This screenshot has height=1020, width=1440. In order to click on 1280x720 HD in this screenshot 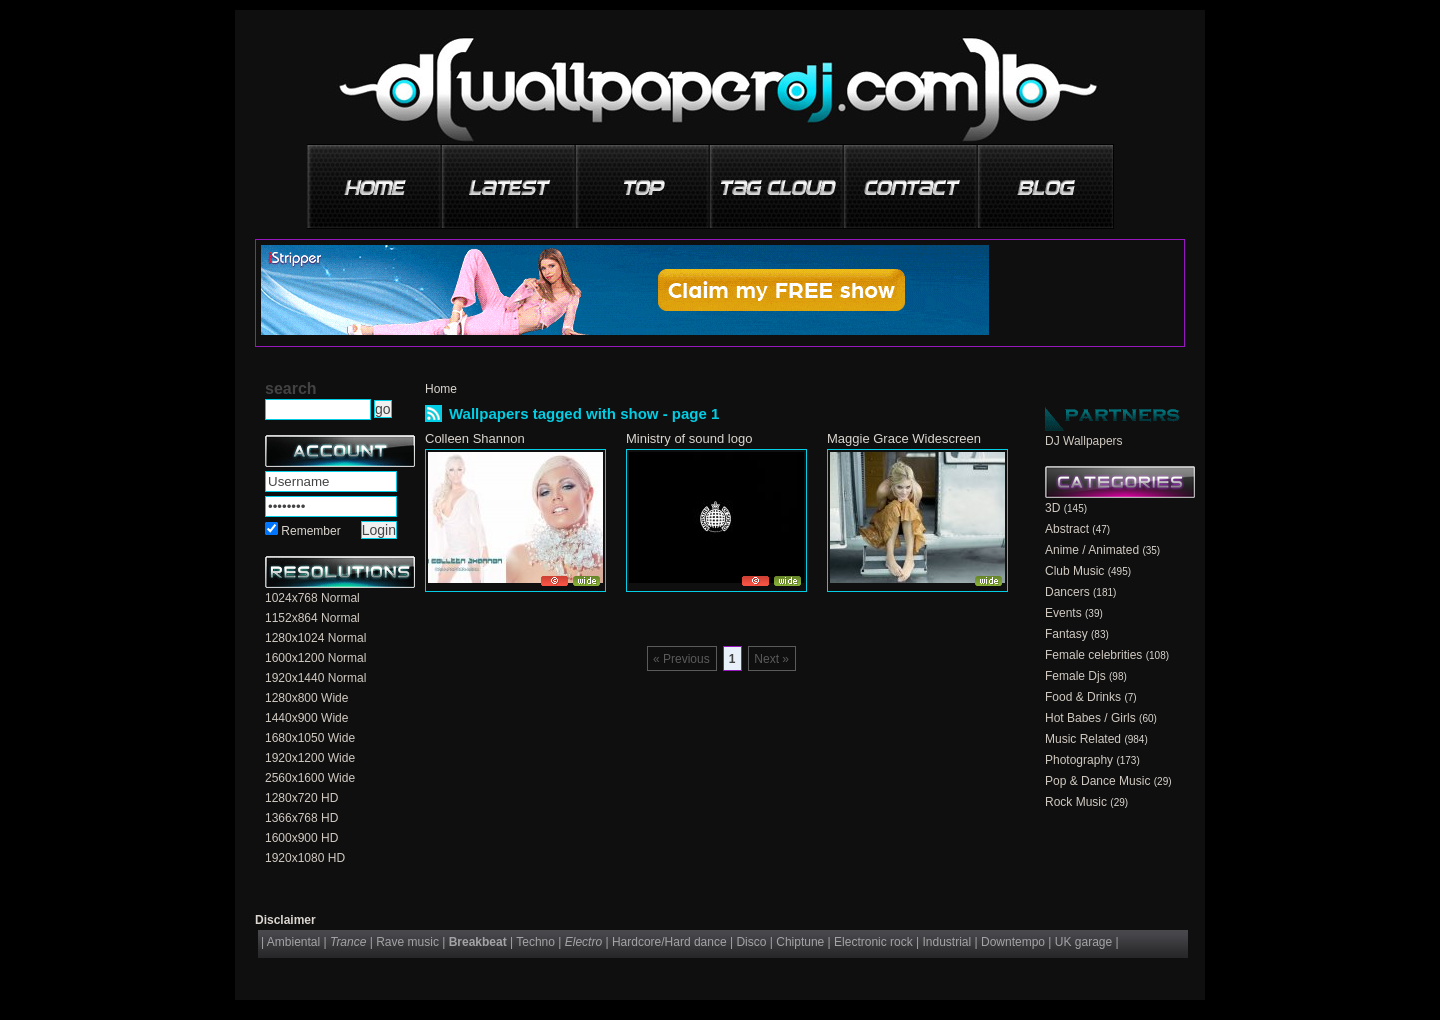, I will do `click(301, 798)`.